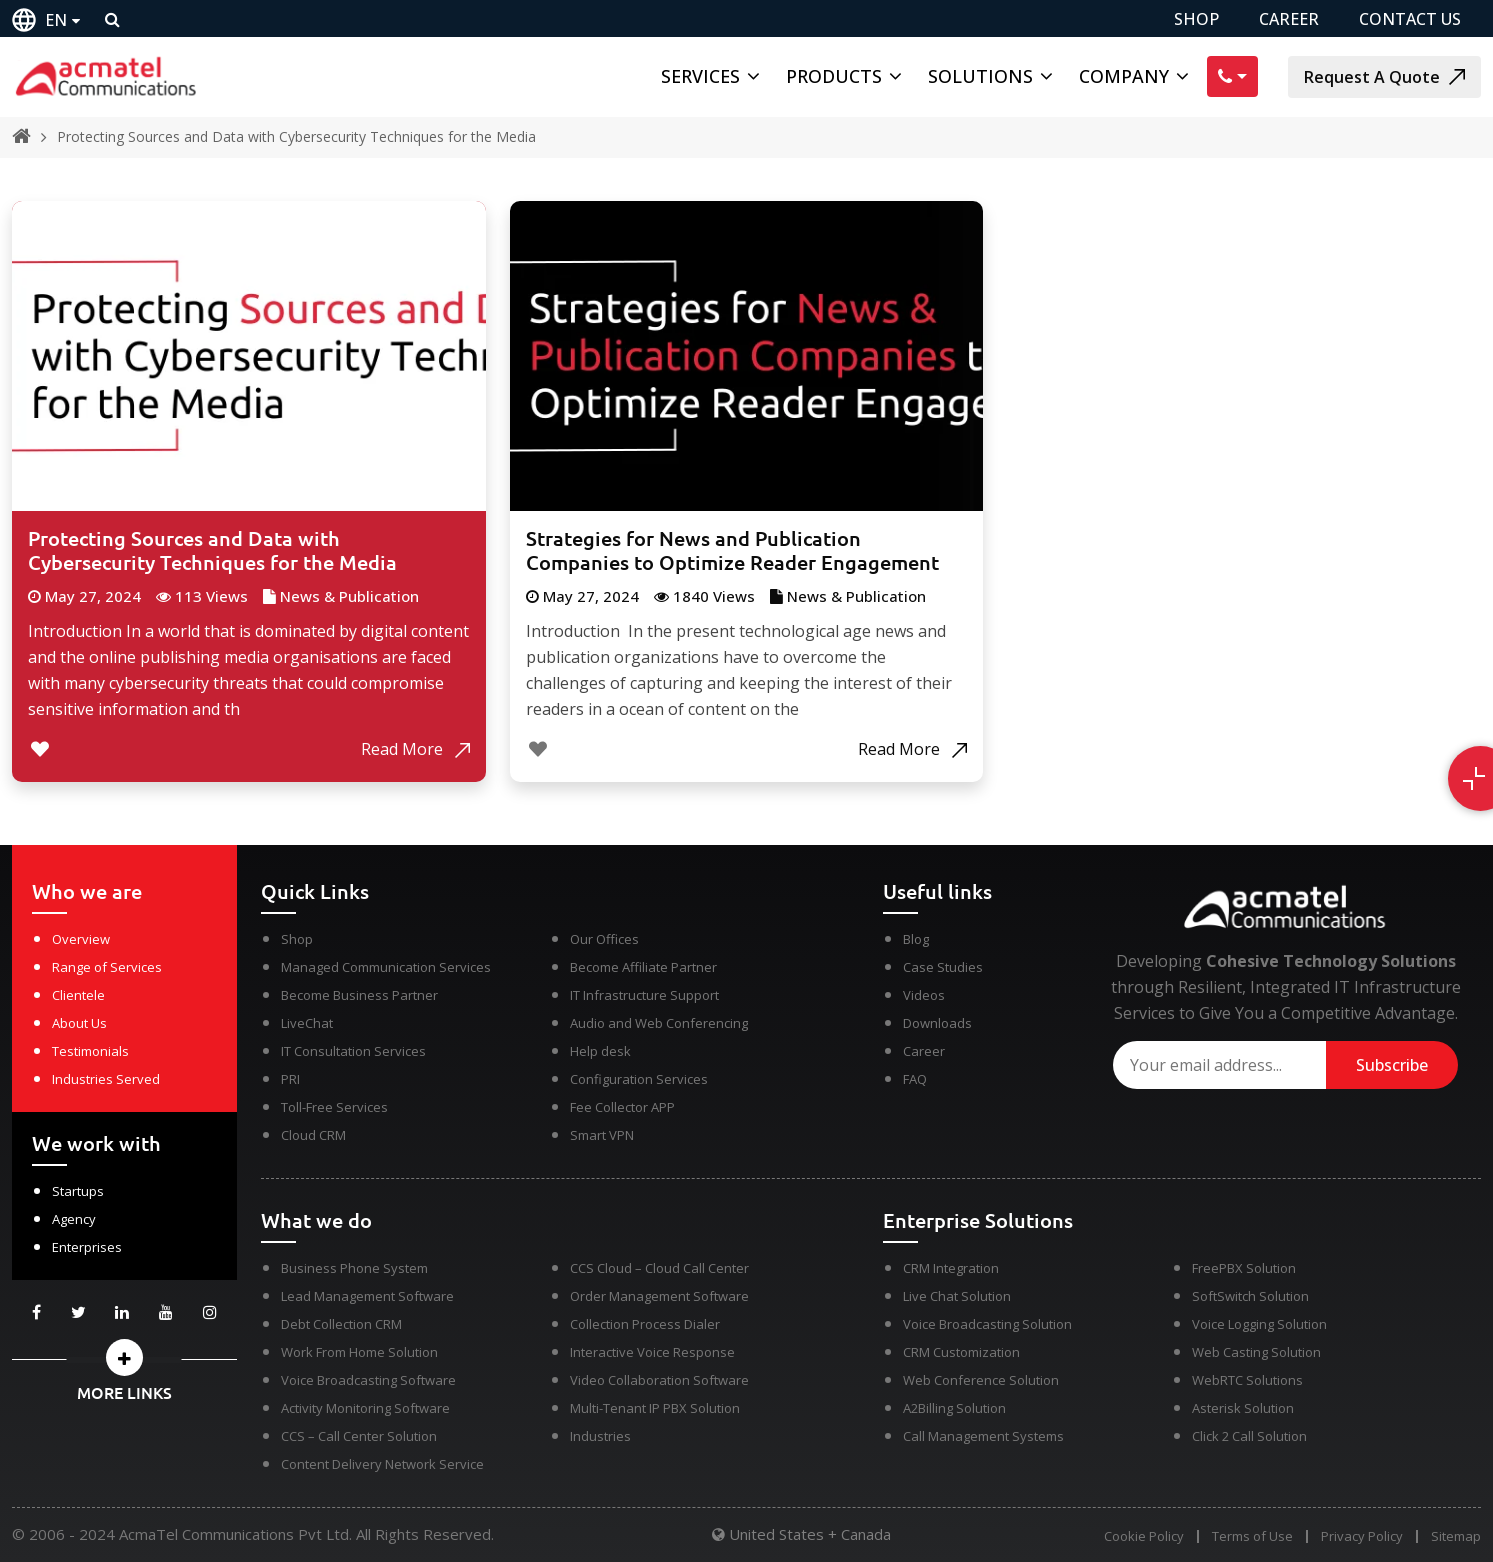 The height and width of the screenshot is (1562, 1493). Describe the element at coordinates (365, 1408) in the screenshot. I see `Activity Monitoring Software` at that location.